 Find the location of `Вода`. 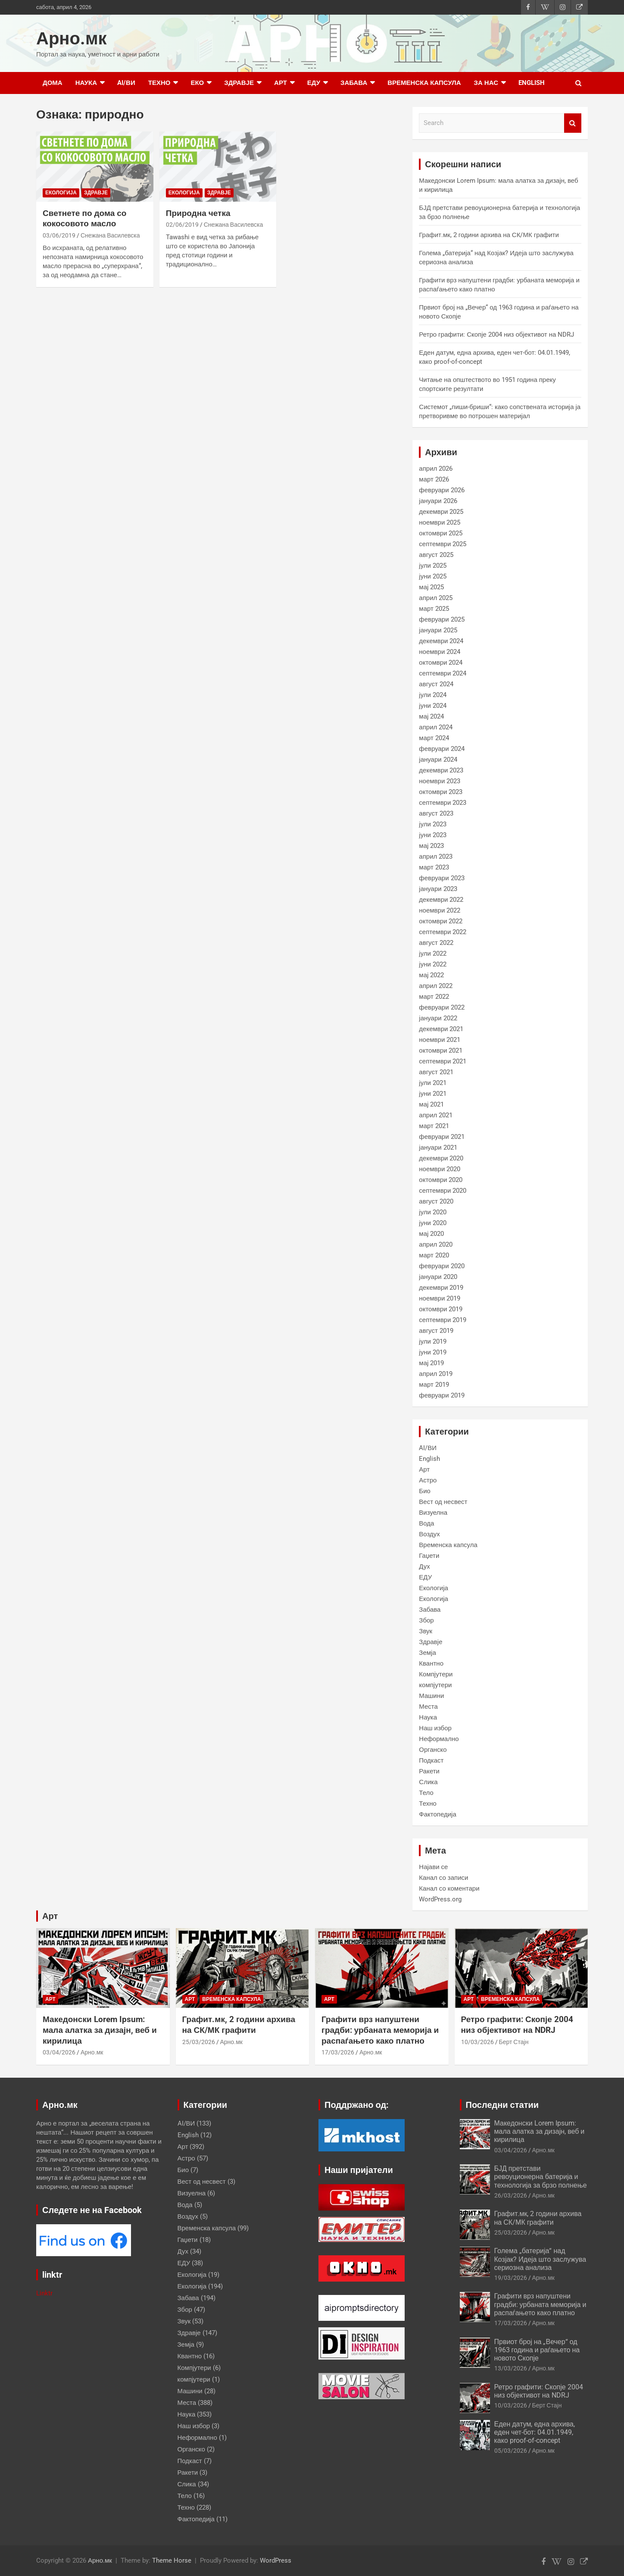

Вода is located at coordinates (426, 1523).